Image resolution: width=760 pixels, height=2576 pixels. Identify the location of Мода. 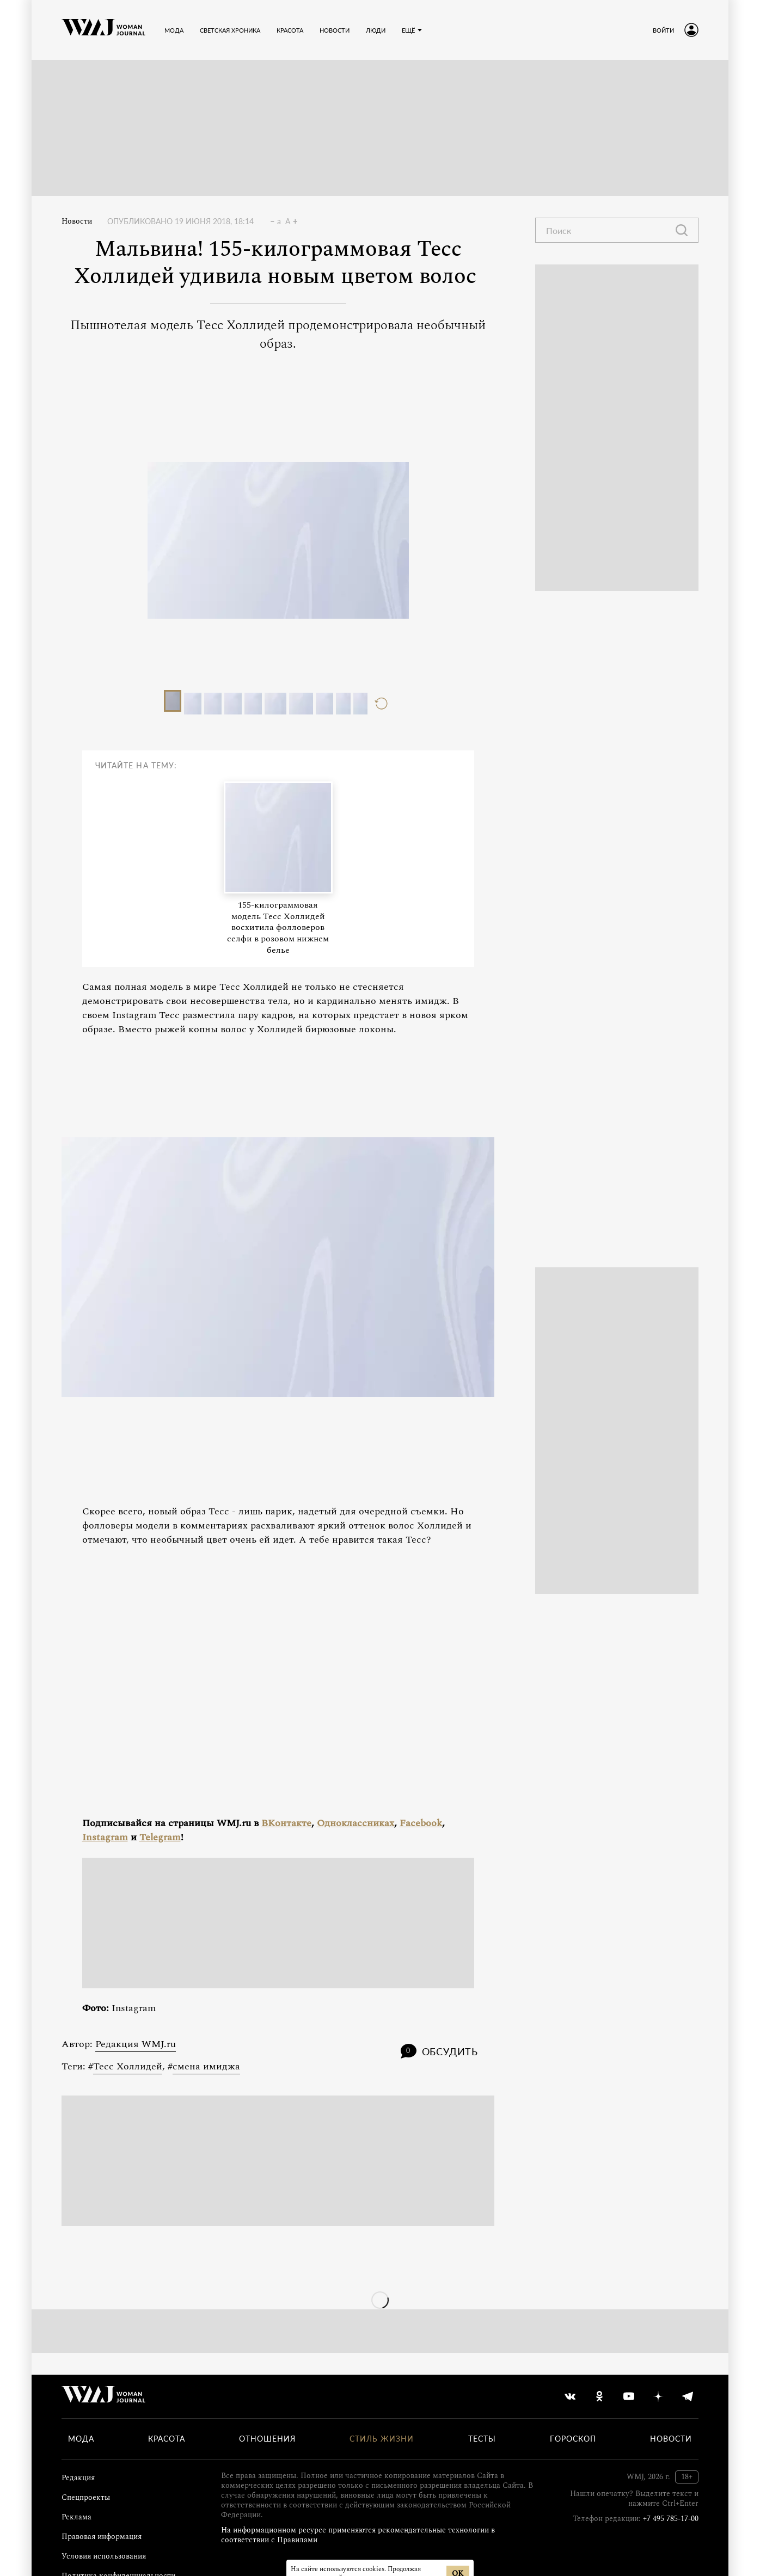
(81, 2439).